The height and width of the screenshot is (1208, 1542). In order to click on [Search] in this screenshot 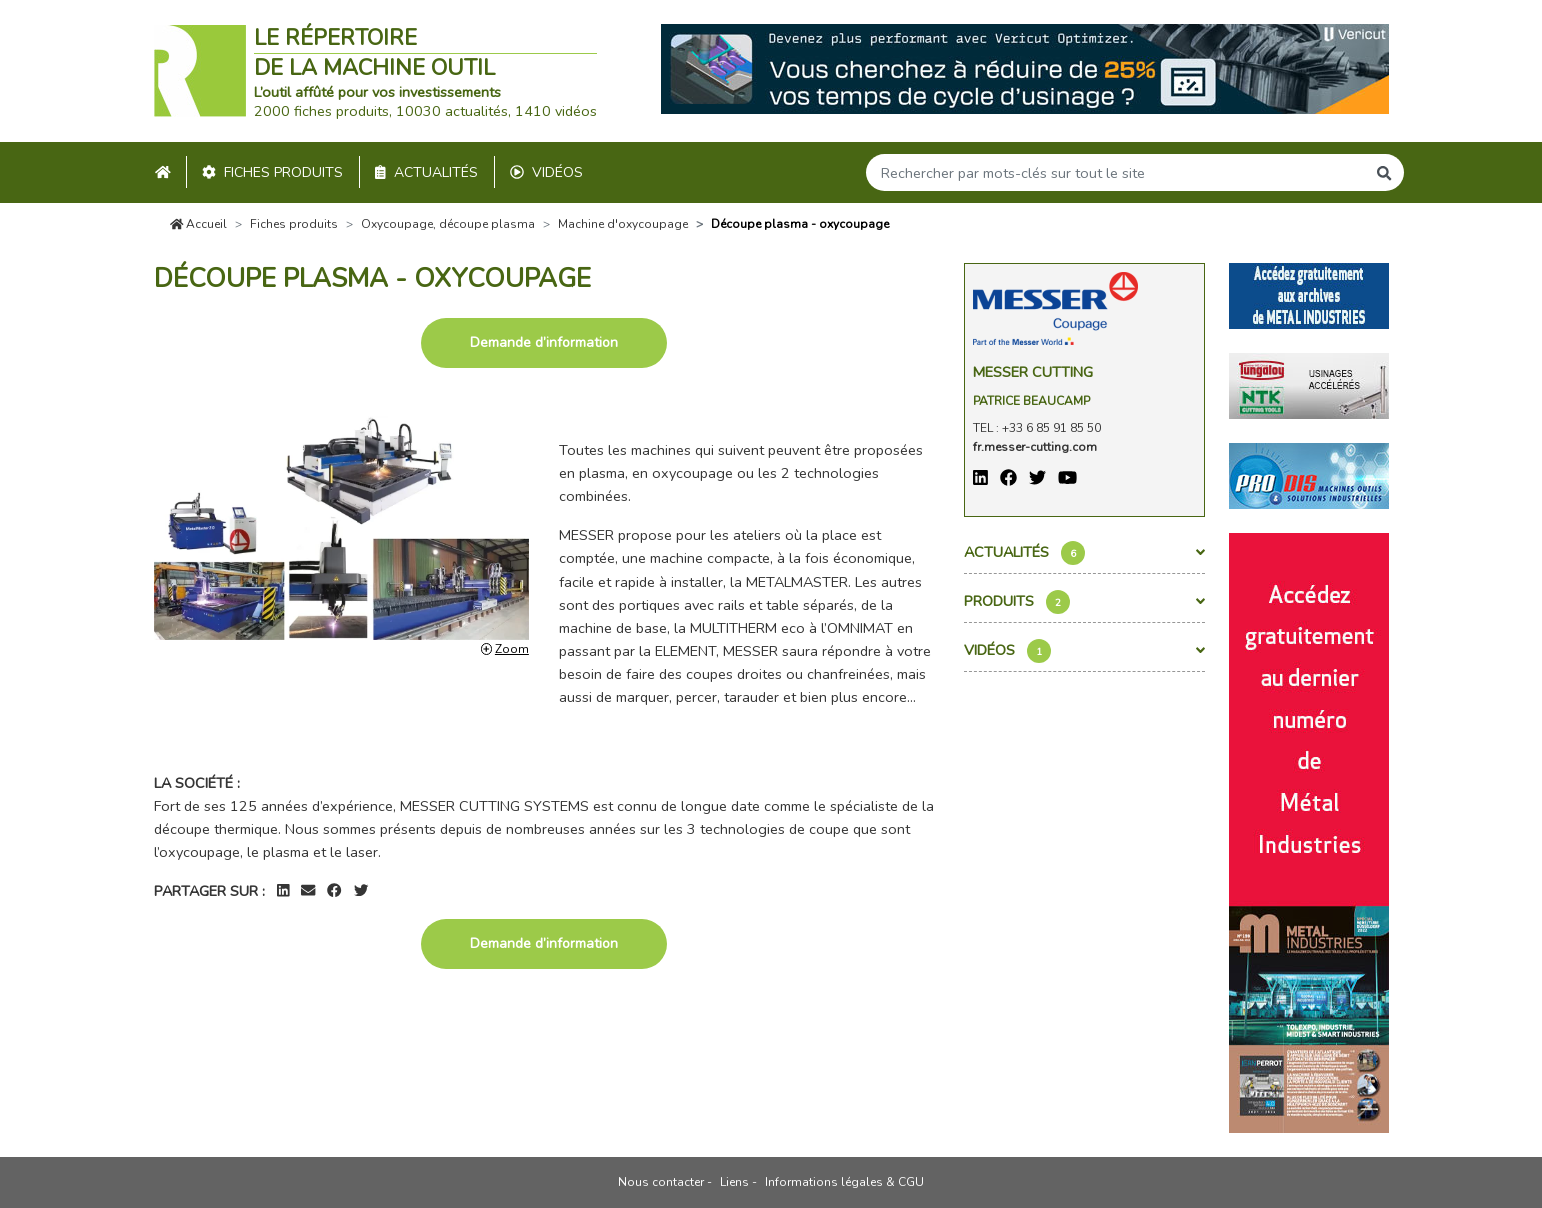, I will do `click(1116, 172)`.